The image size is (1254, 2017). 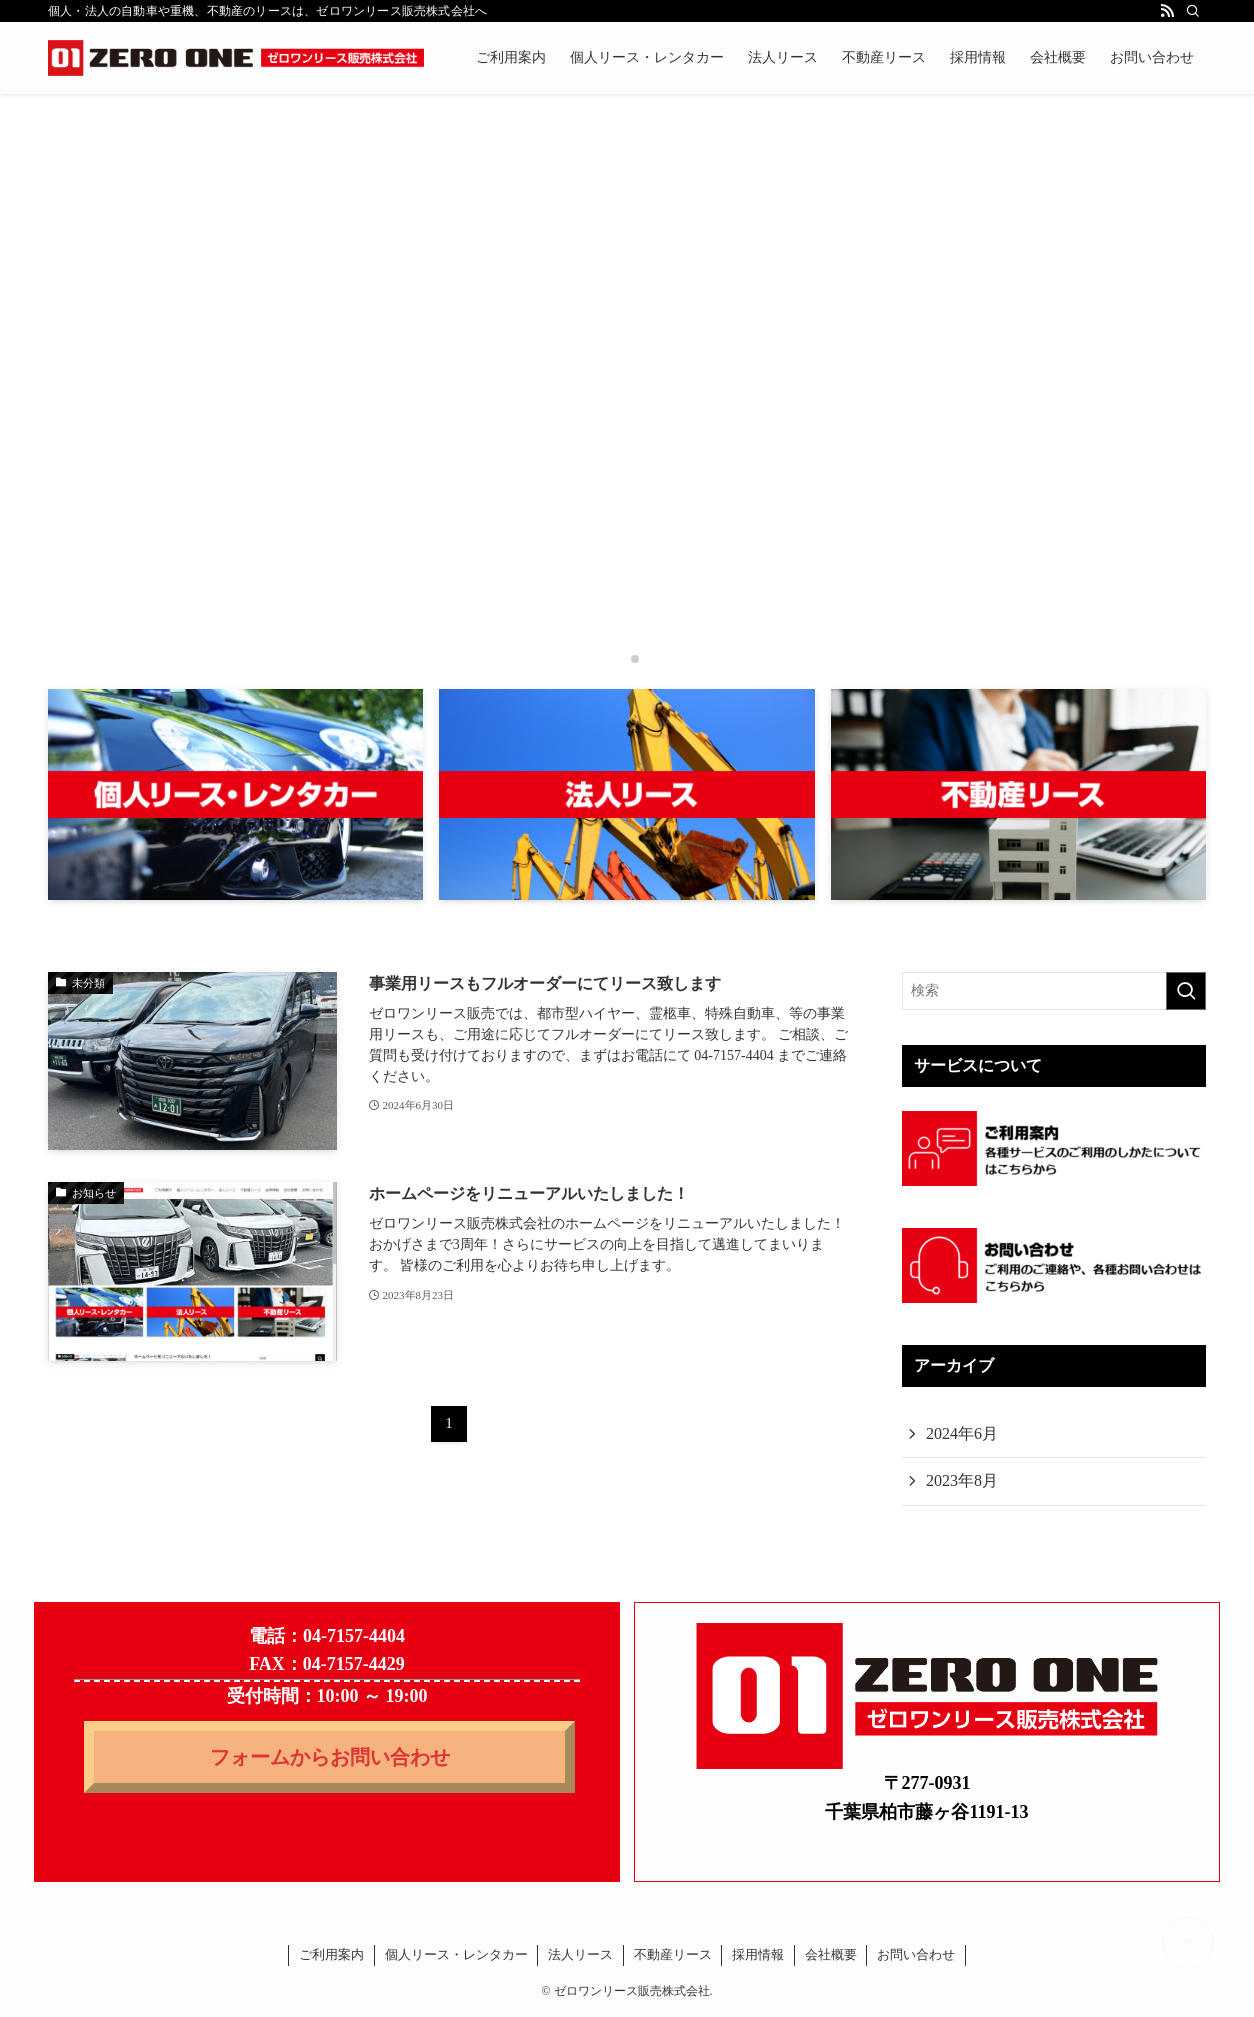 What do you see at coordinates (331, 1954) in the screenshot?
I see `ご利用案内` at bounding box center [331, 1954].